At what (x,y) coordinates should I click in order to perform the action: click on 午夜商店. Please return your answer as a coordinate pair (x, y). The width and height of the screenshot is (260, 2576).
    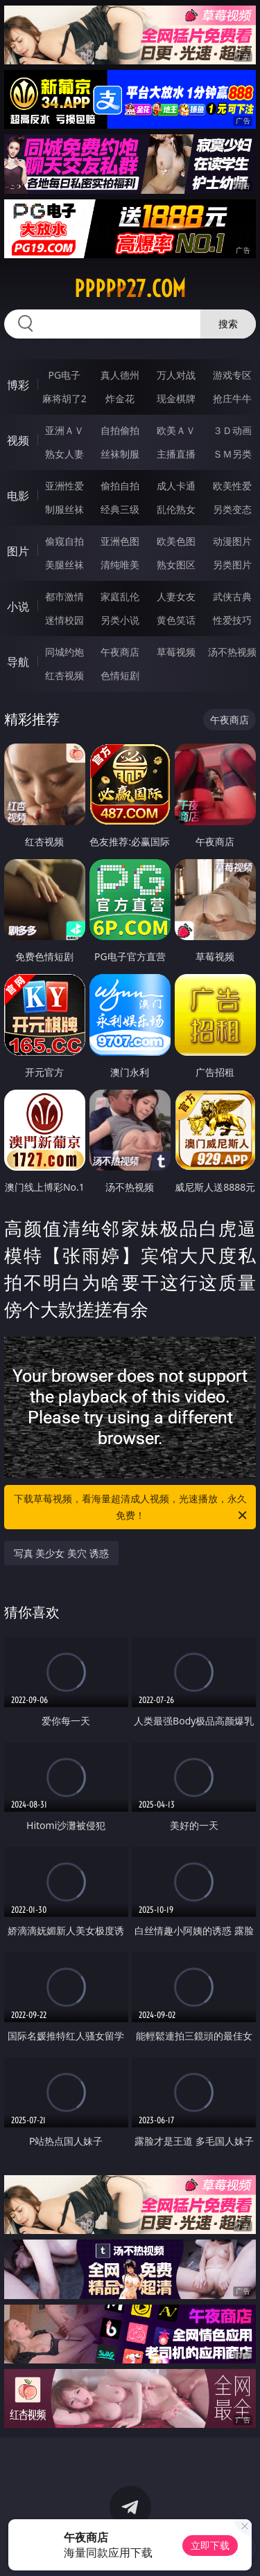
    Looking at the image, I should click on (120, 651).